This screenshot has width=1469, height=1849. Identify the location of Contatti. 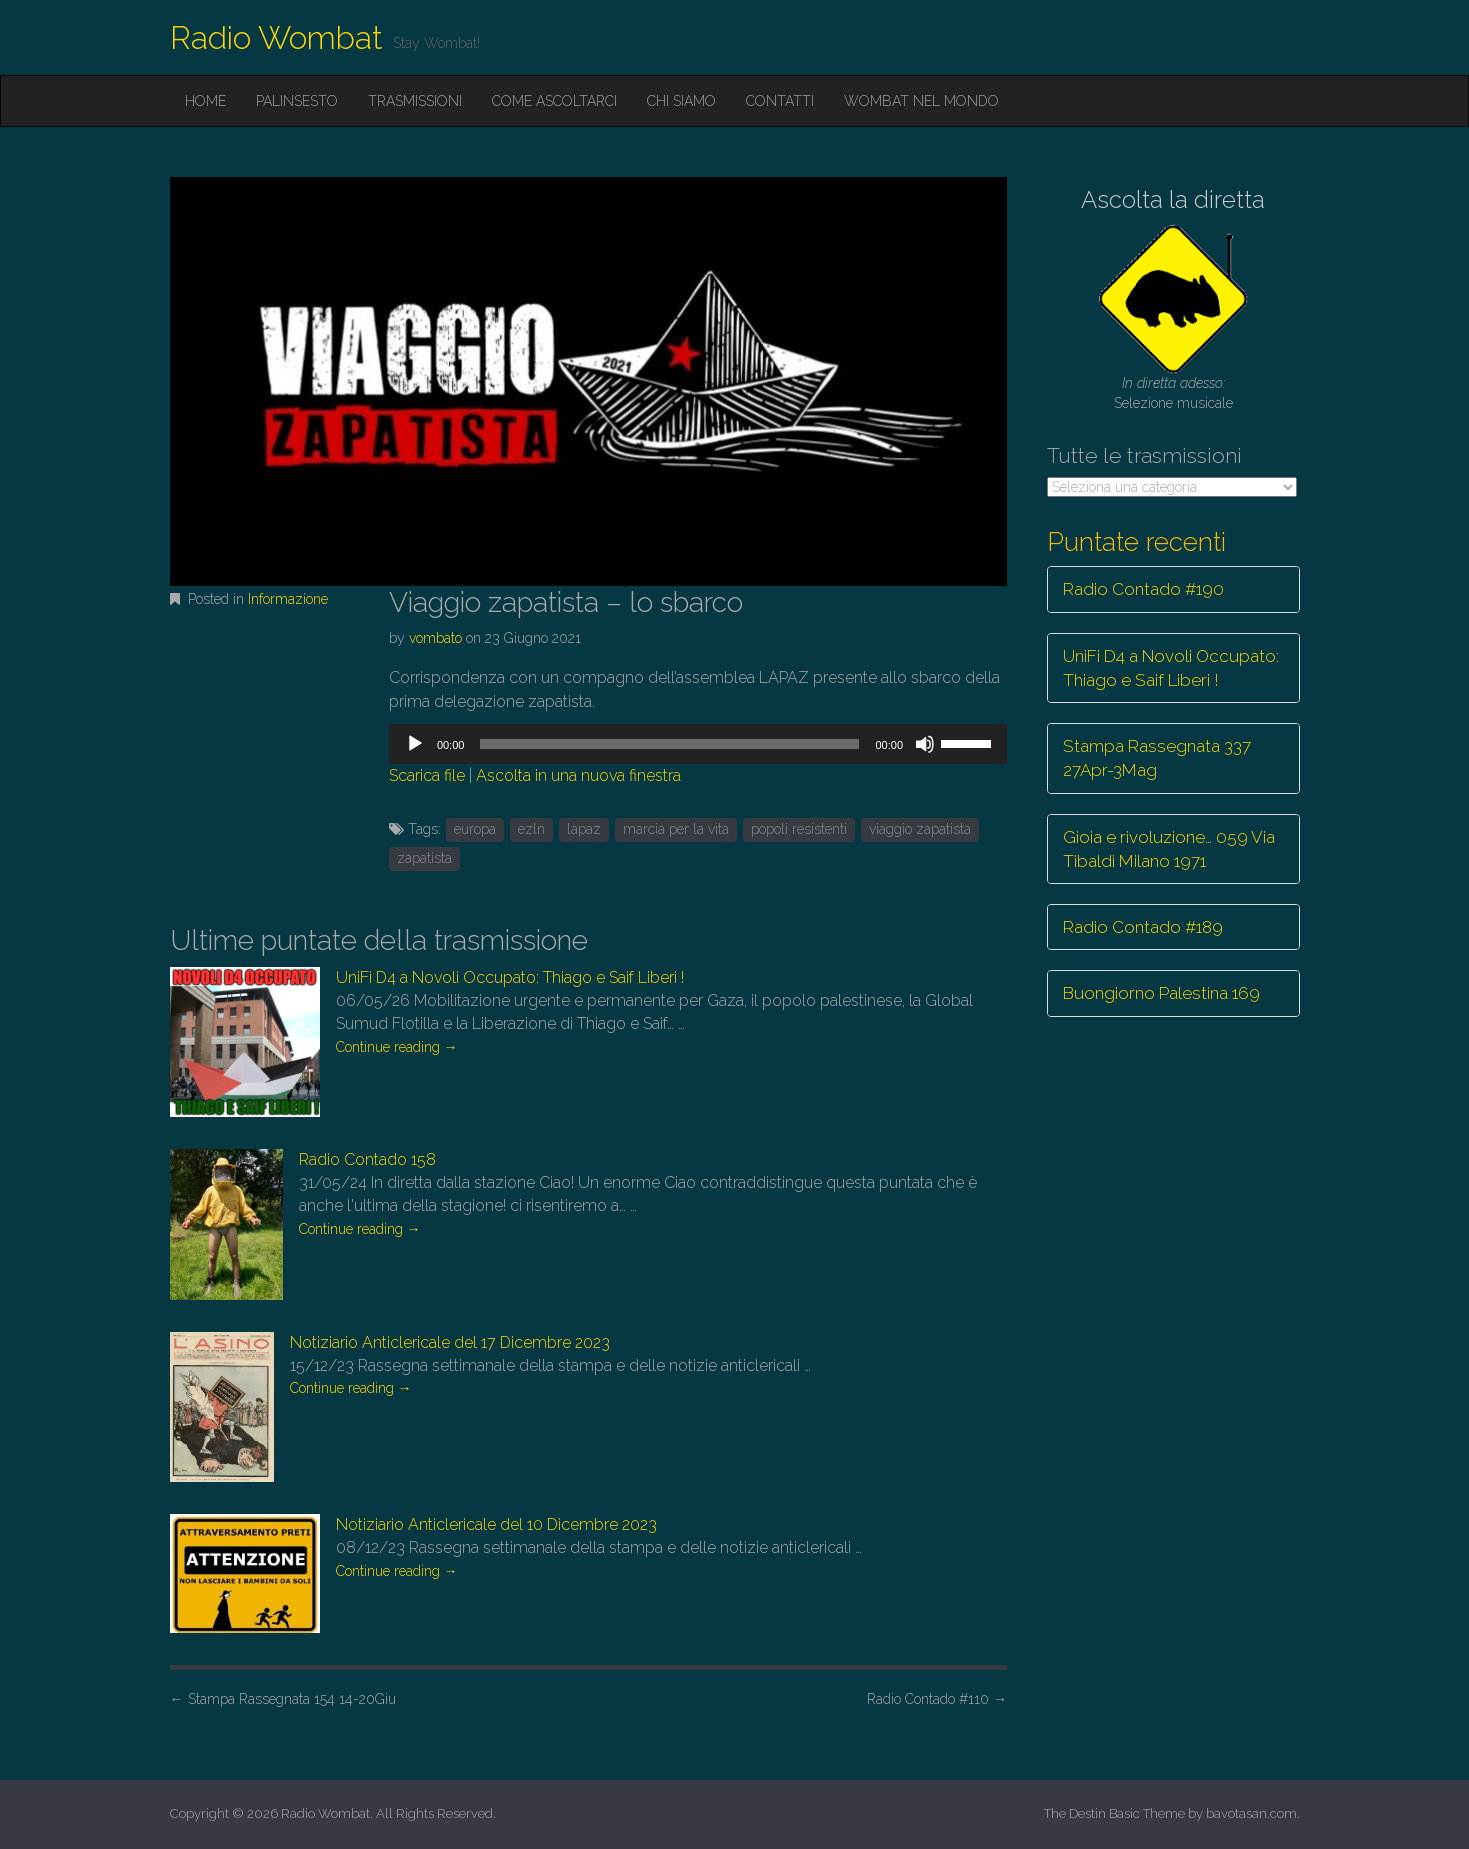
(780, 101).